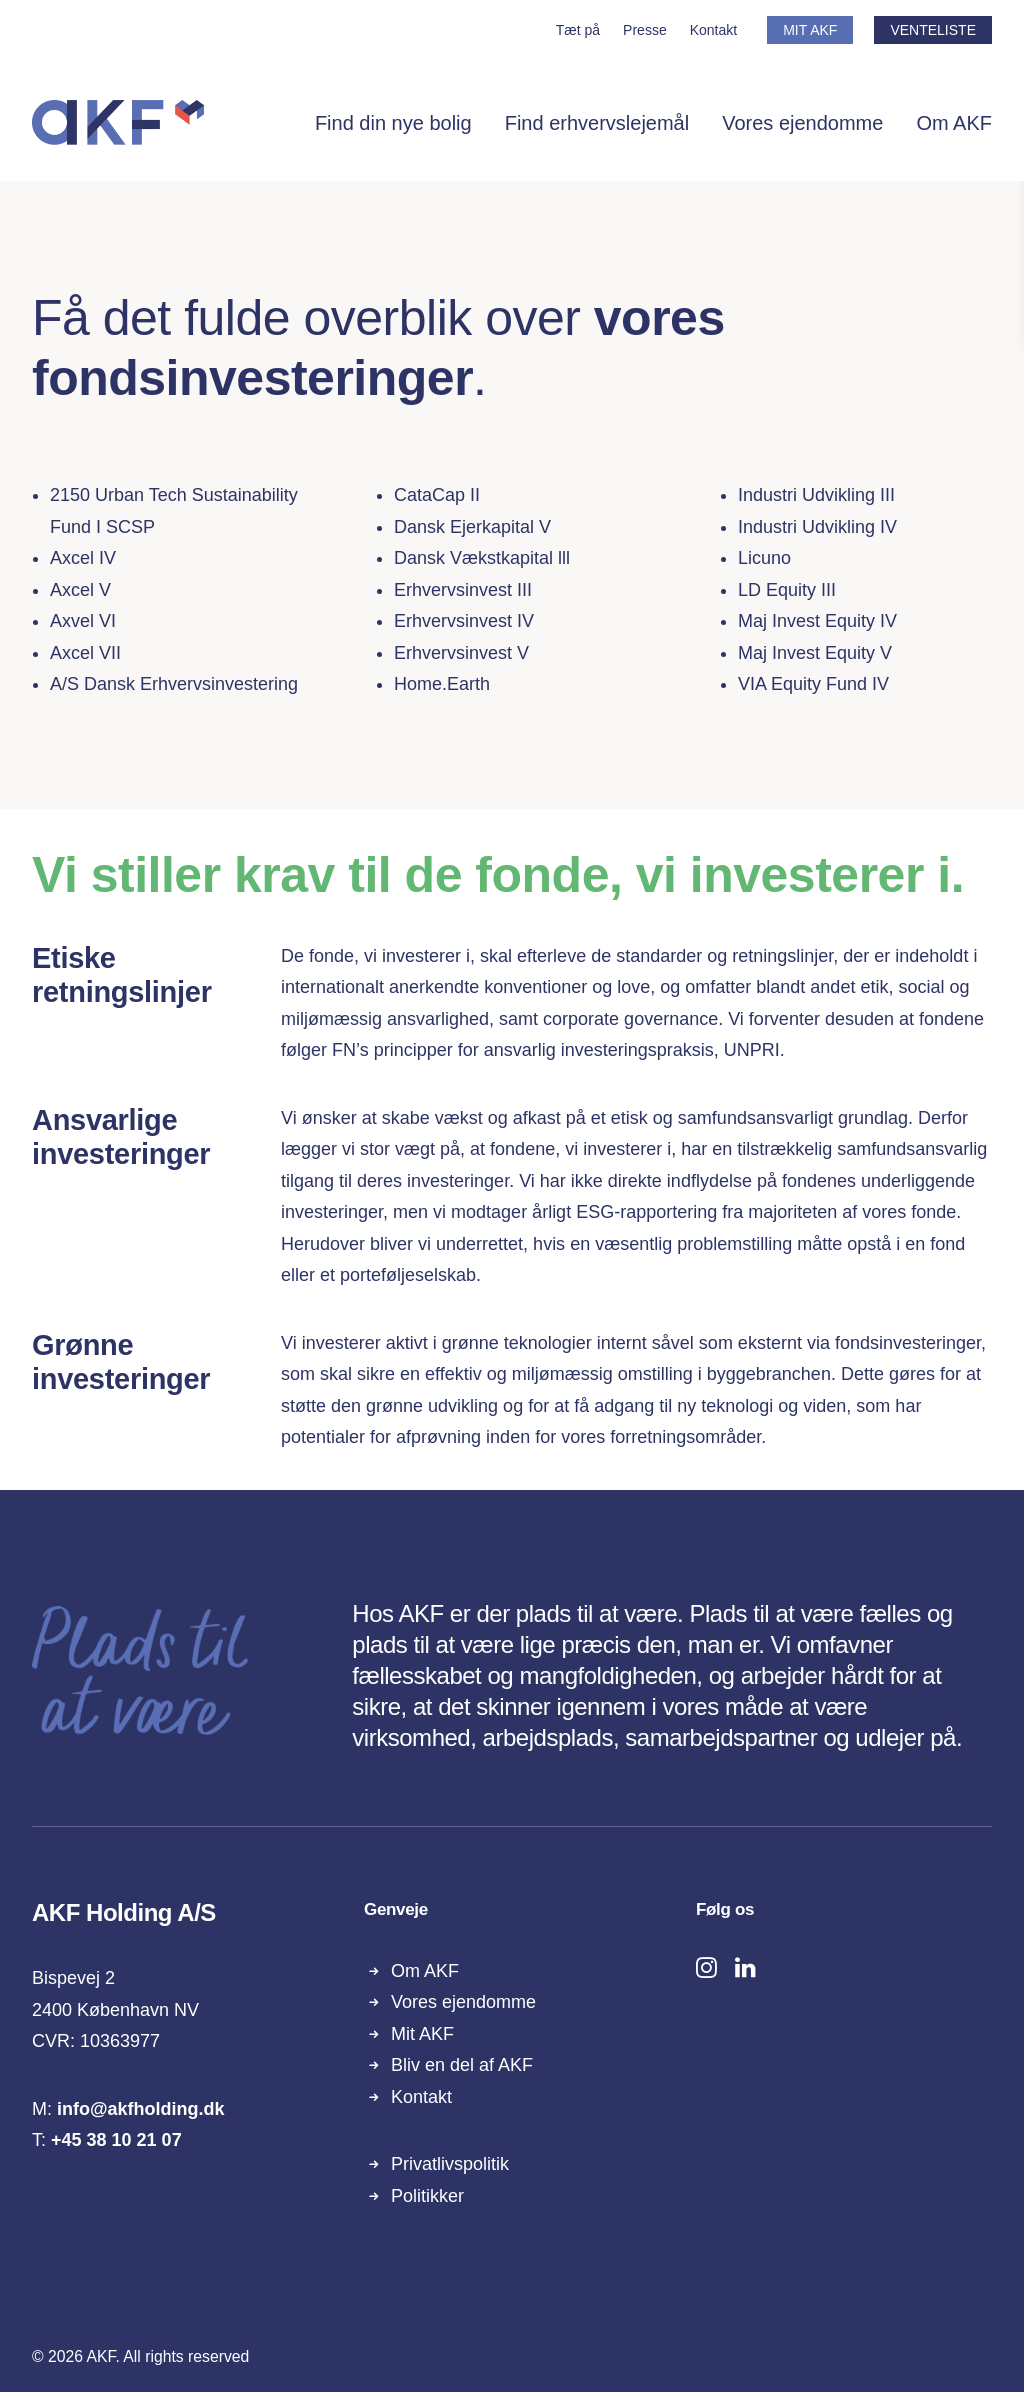 The image size is (1024, 2392). What do you see at coordinates (815, 653) in the screenshot?
I see `Maj Invest Equity V` at bounding box center [815, 653].